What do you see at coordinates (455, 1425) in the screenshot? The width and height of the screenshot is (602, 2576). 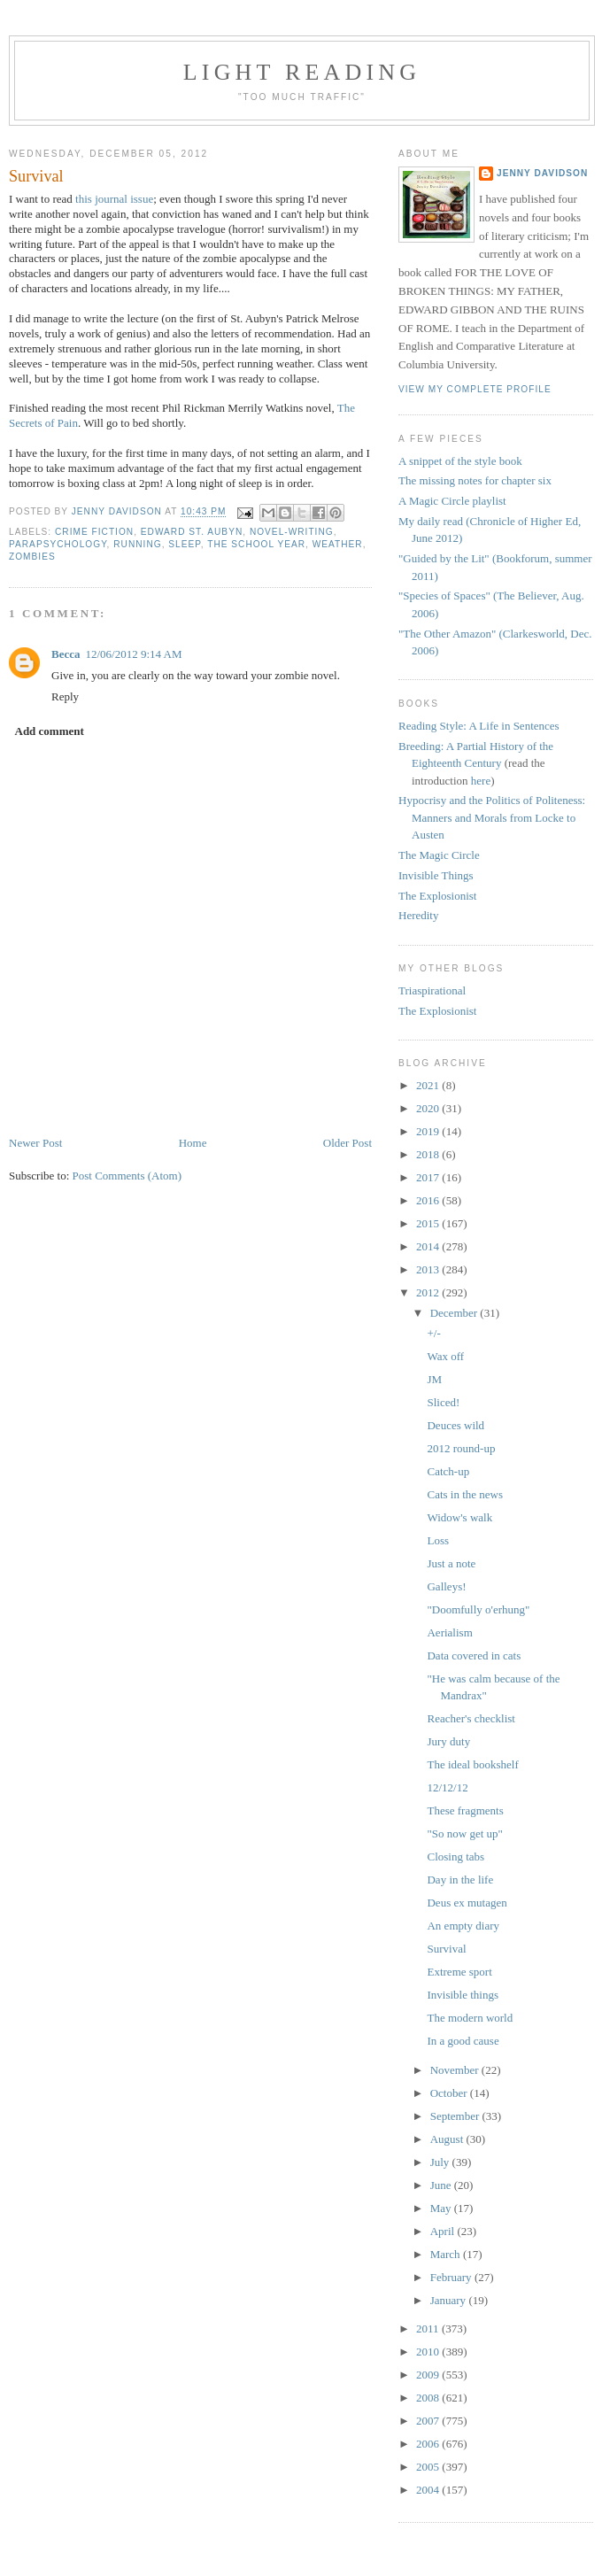 I see `Deuces wild` at bounding box center [455, 1425].